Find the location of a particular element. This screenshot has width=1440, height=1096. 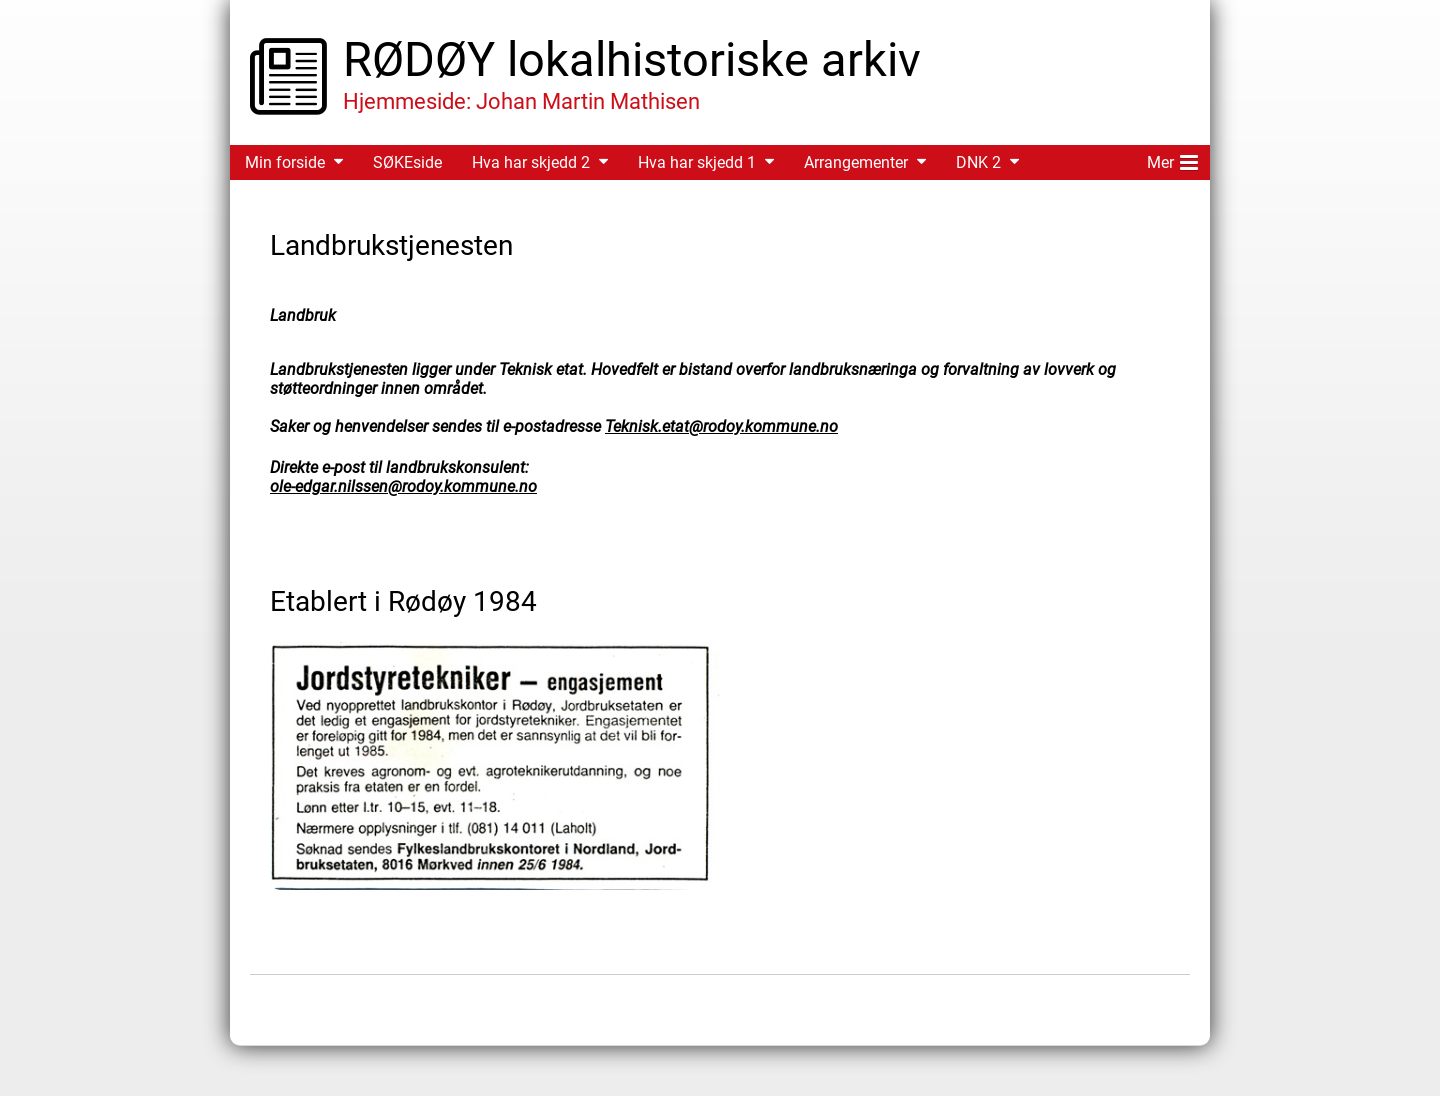

ole-edgar.nilssen@rodoy.kommune.no is located at coordinates (403, 486).